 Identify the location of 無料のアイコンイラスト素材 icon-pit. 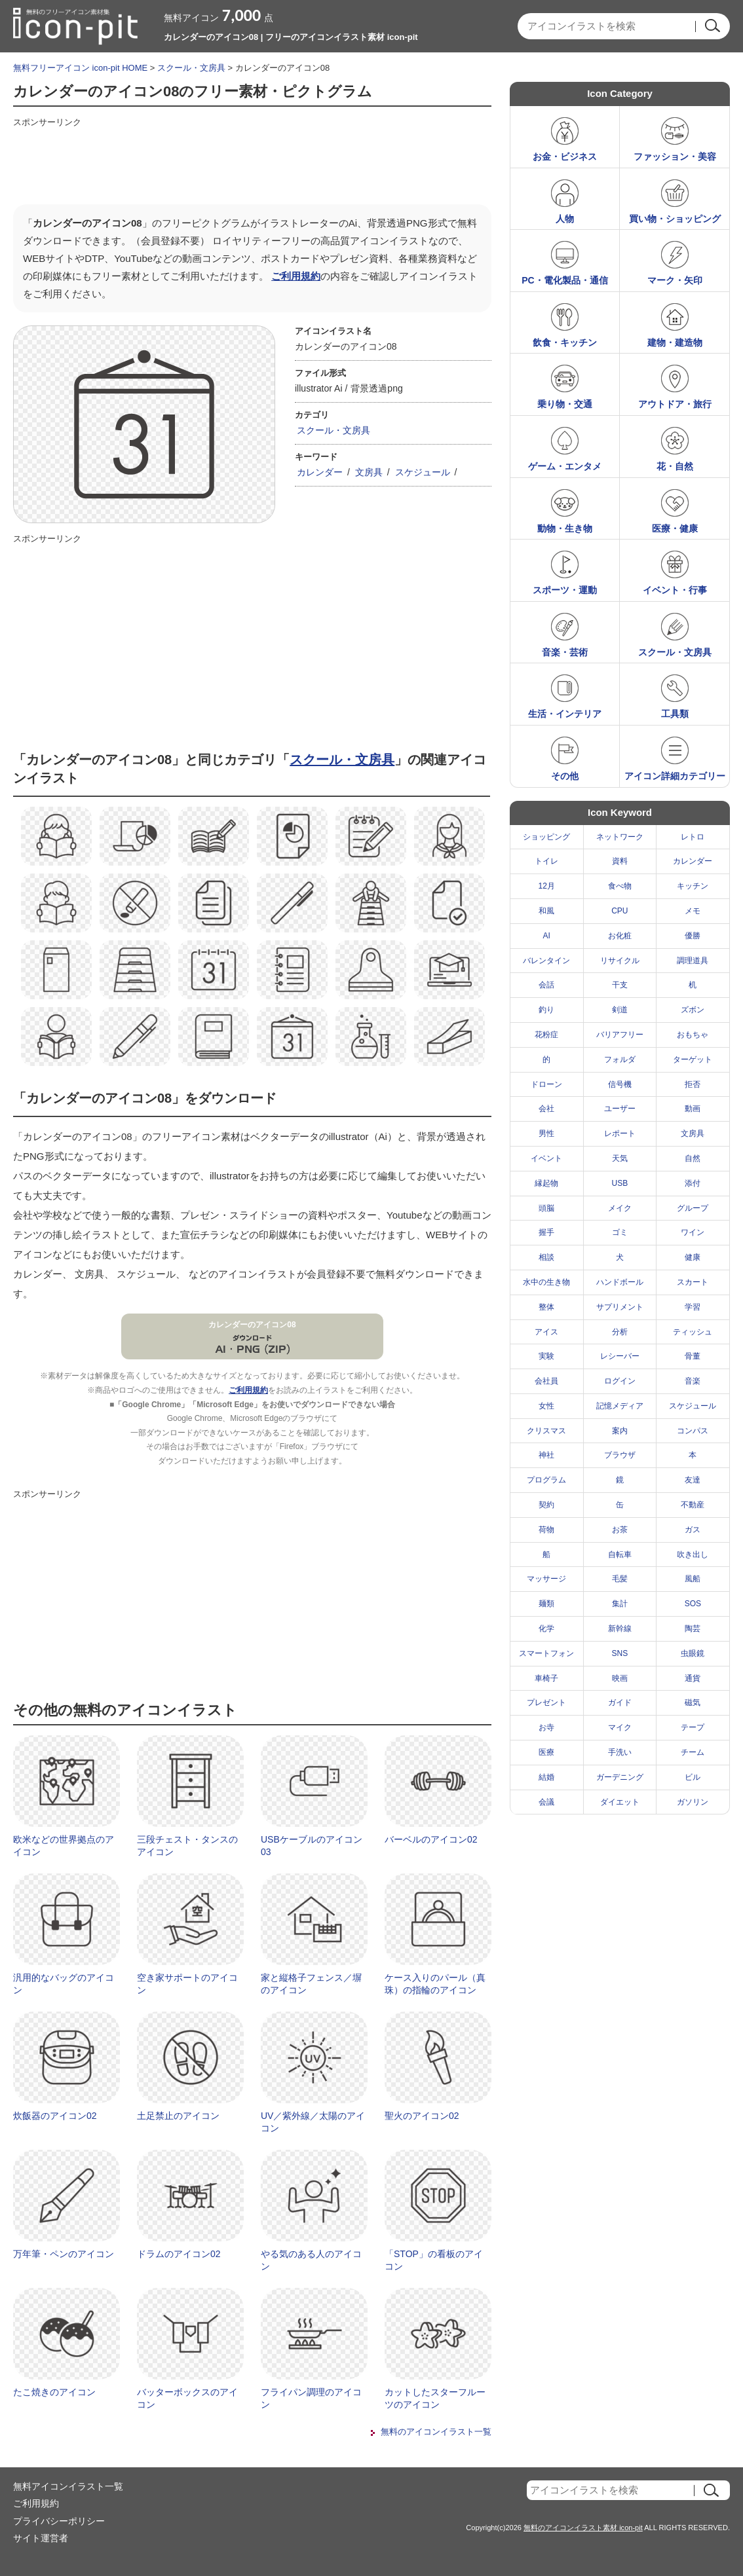
(583, 2527).